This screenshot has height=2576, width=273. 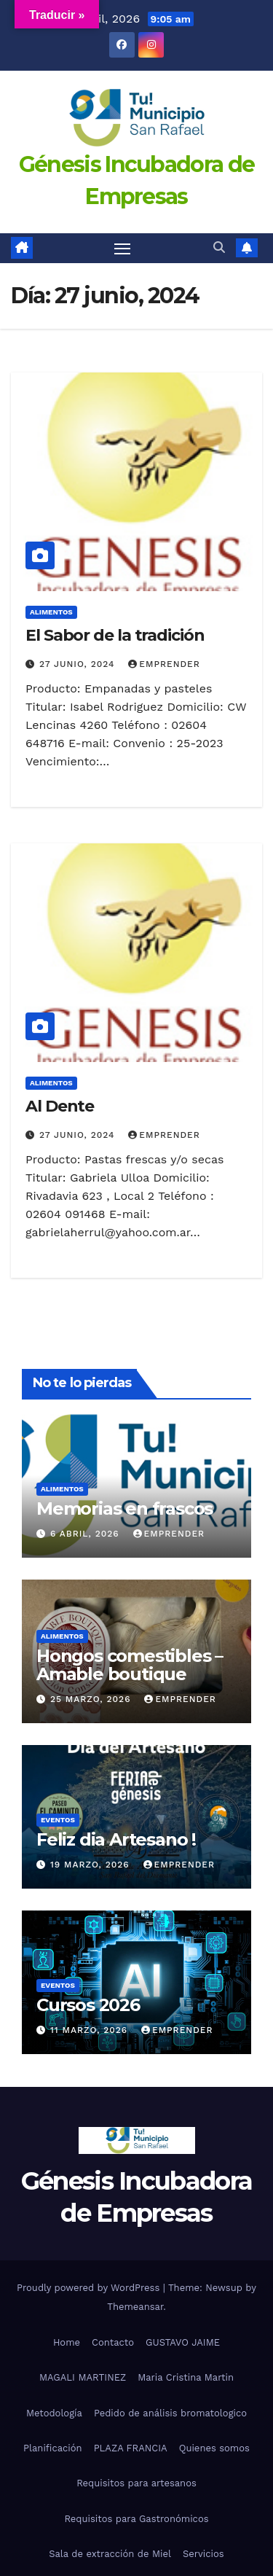 What do you see at coordinates (219, 247) in the screenshot?
I see `[button]` at bounding box center [219, 247].